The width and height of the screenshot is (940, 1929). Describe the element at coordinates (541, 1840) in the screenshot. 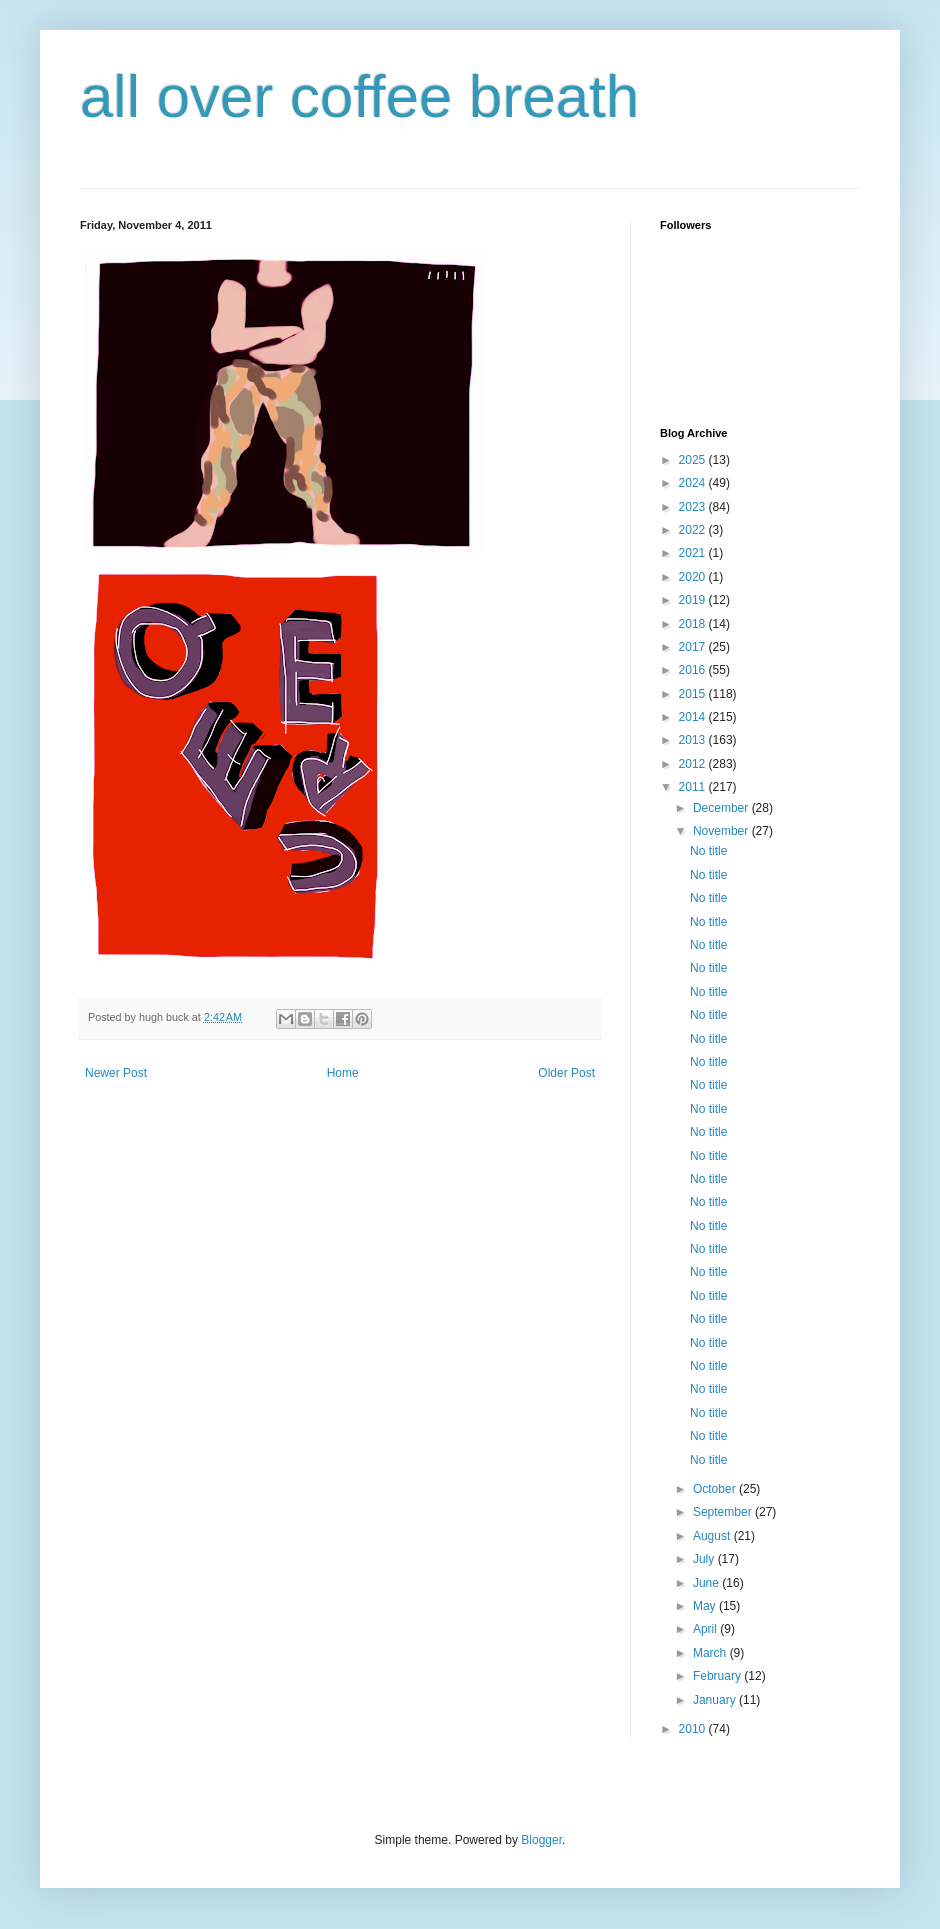

I see `Blogger` at that location.